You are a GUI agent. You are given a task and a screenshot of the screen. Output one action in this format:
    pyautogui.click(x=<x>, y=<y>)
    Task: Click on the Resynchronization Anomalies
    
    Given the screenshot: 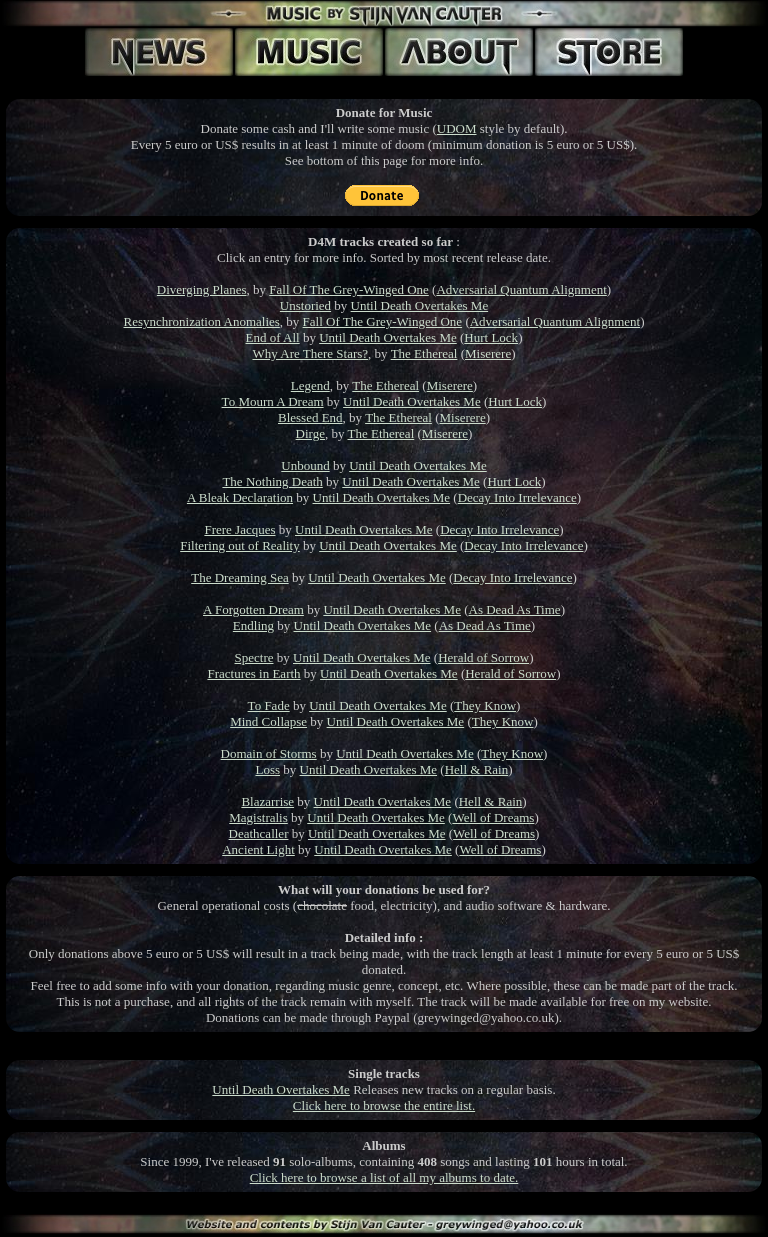 What is the action you would take?
    pyautogui.click(x=202, y=321)
    